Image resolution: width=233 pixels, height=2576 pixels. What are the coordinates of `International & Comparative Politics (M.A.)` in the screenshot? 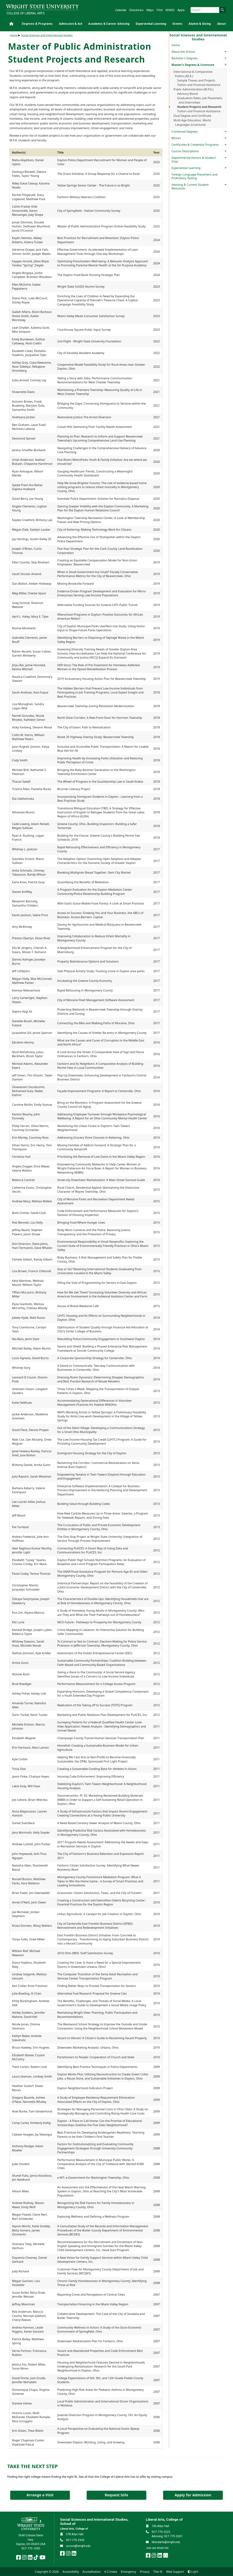 It's located at (192, 74).